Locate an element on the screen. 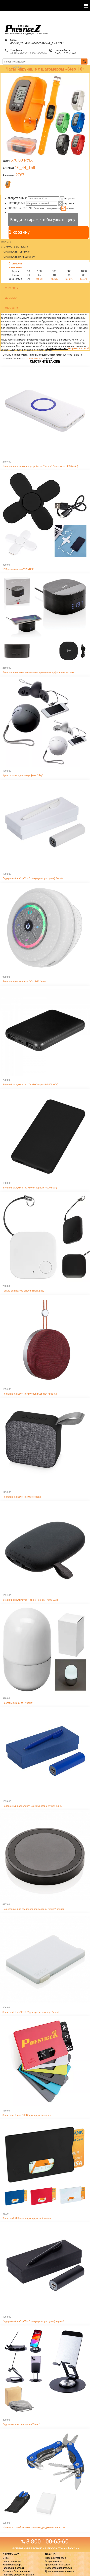  ВВЕДИТЕ ТИРАЖ: is located at coordinates (17, 198).